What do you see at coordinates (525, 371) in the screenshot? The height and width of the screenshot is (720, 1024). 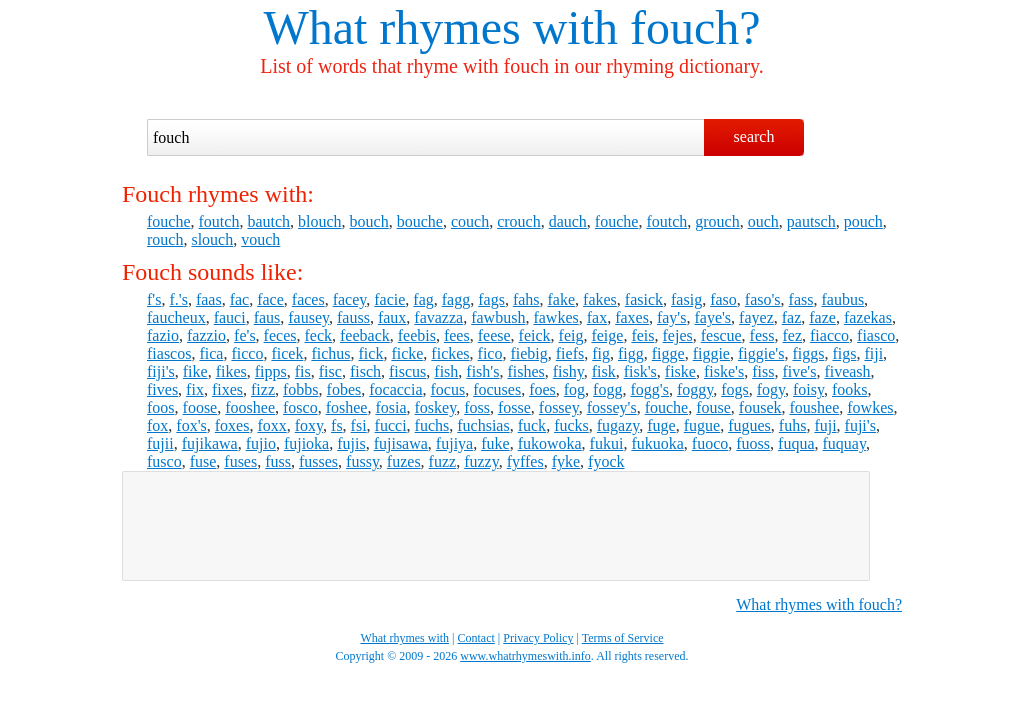 I see `fishes` at bounding box center [525, 371].